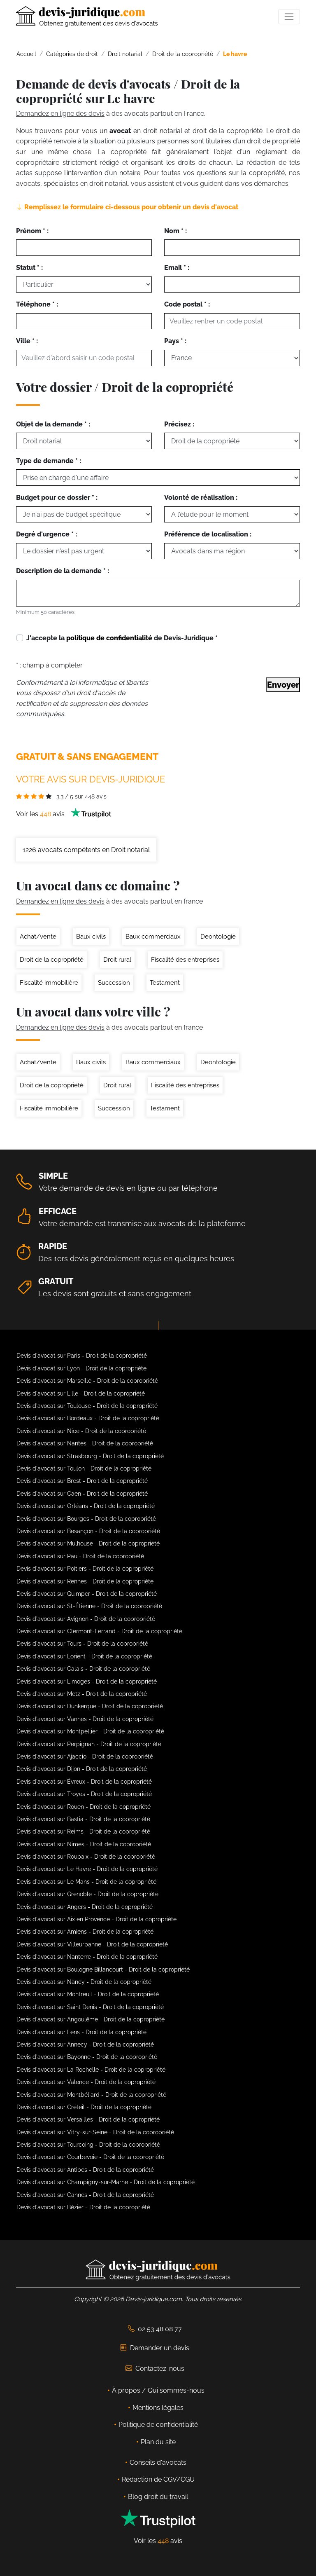  Describe the element at coordinates (82, 1493) in the screenshot. I see `Devis d'avocat sur Caen - Droit de la copropriété` at that location.